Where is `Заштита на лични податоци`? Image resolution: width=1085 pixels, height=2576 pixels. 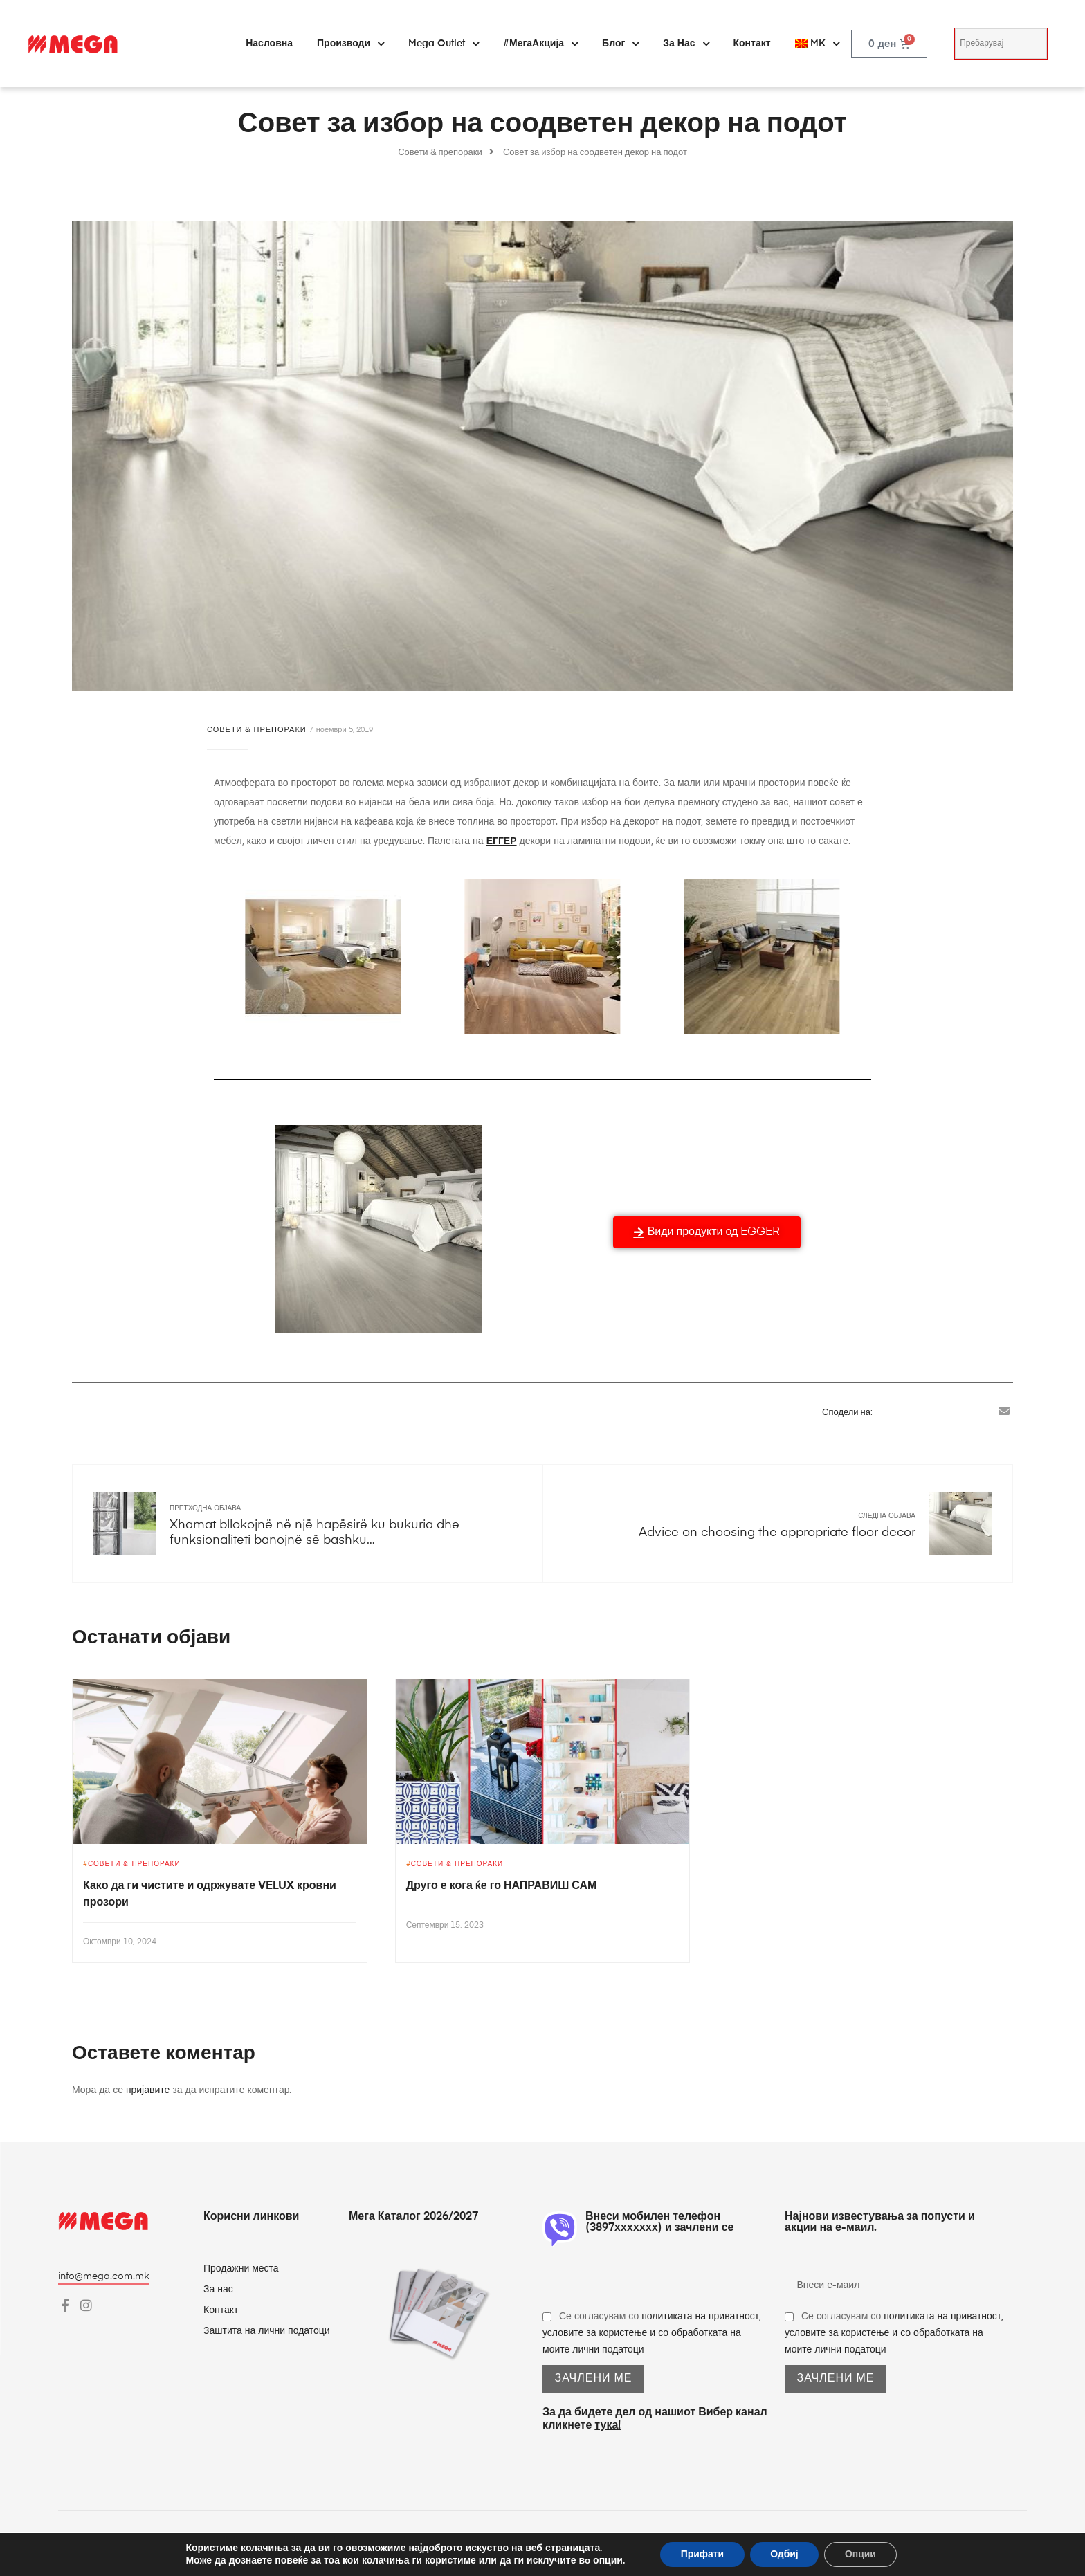 Заштита на лични податоци is located at coordinates (266, 2331).